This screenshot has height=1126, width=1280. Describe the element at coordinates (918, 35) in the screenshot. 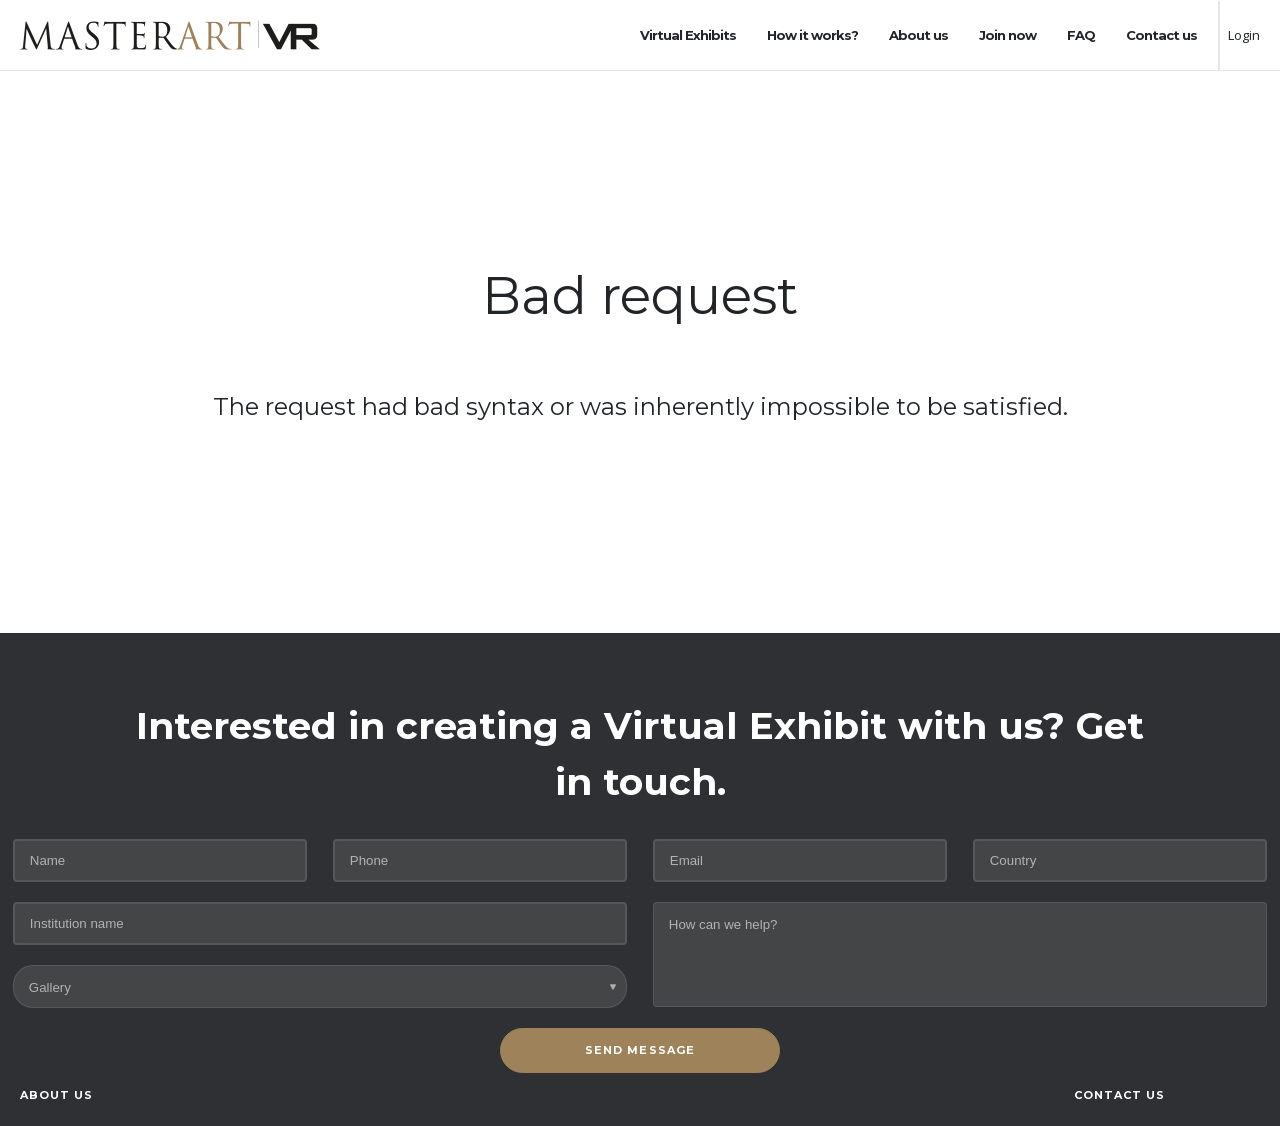

I see `About us` at that location.